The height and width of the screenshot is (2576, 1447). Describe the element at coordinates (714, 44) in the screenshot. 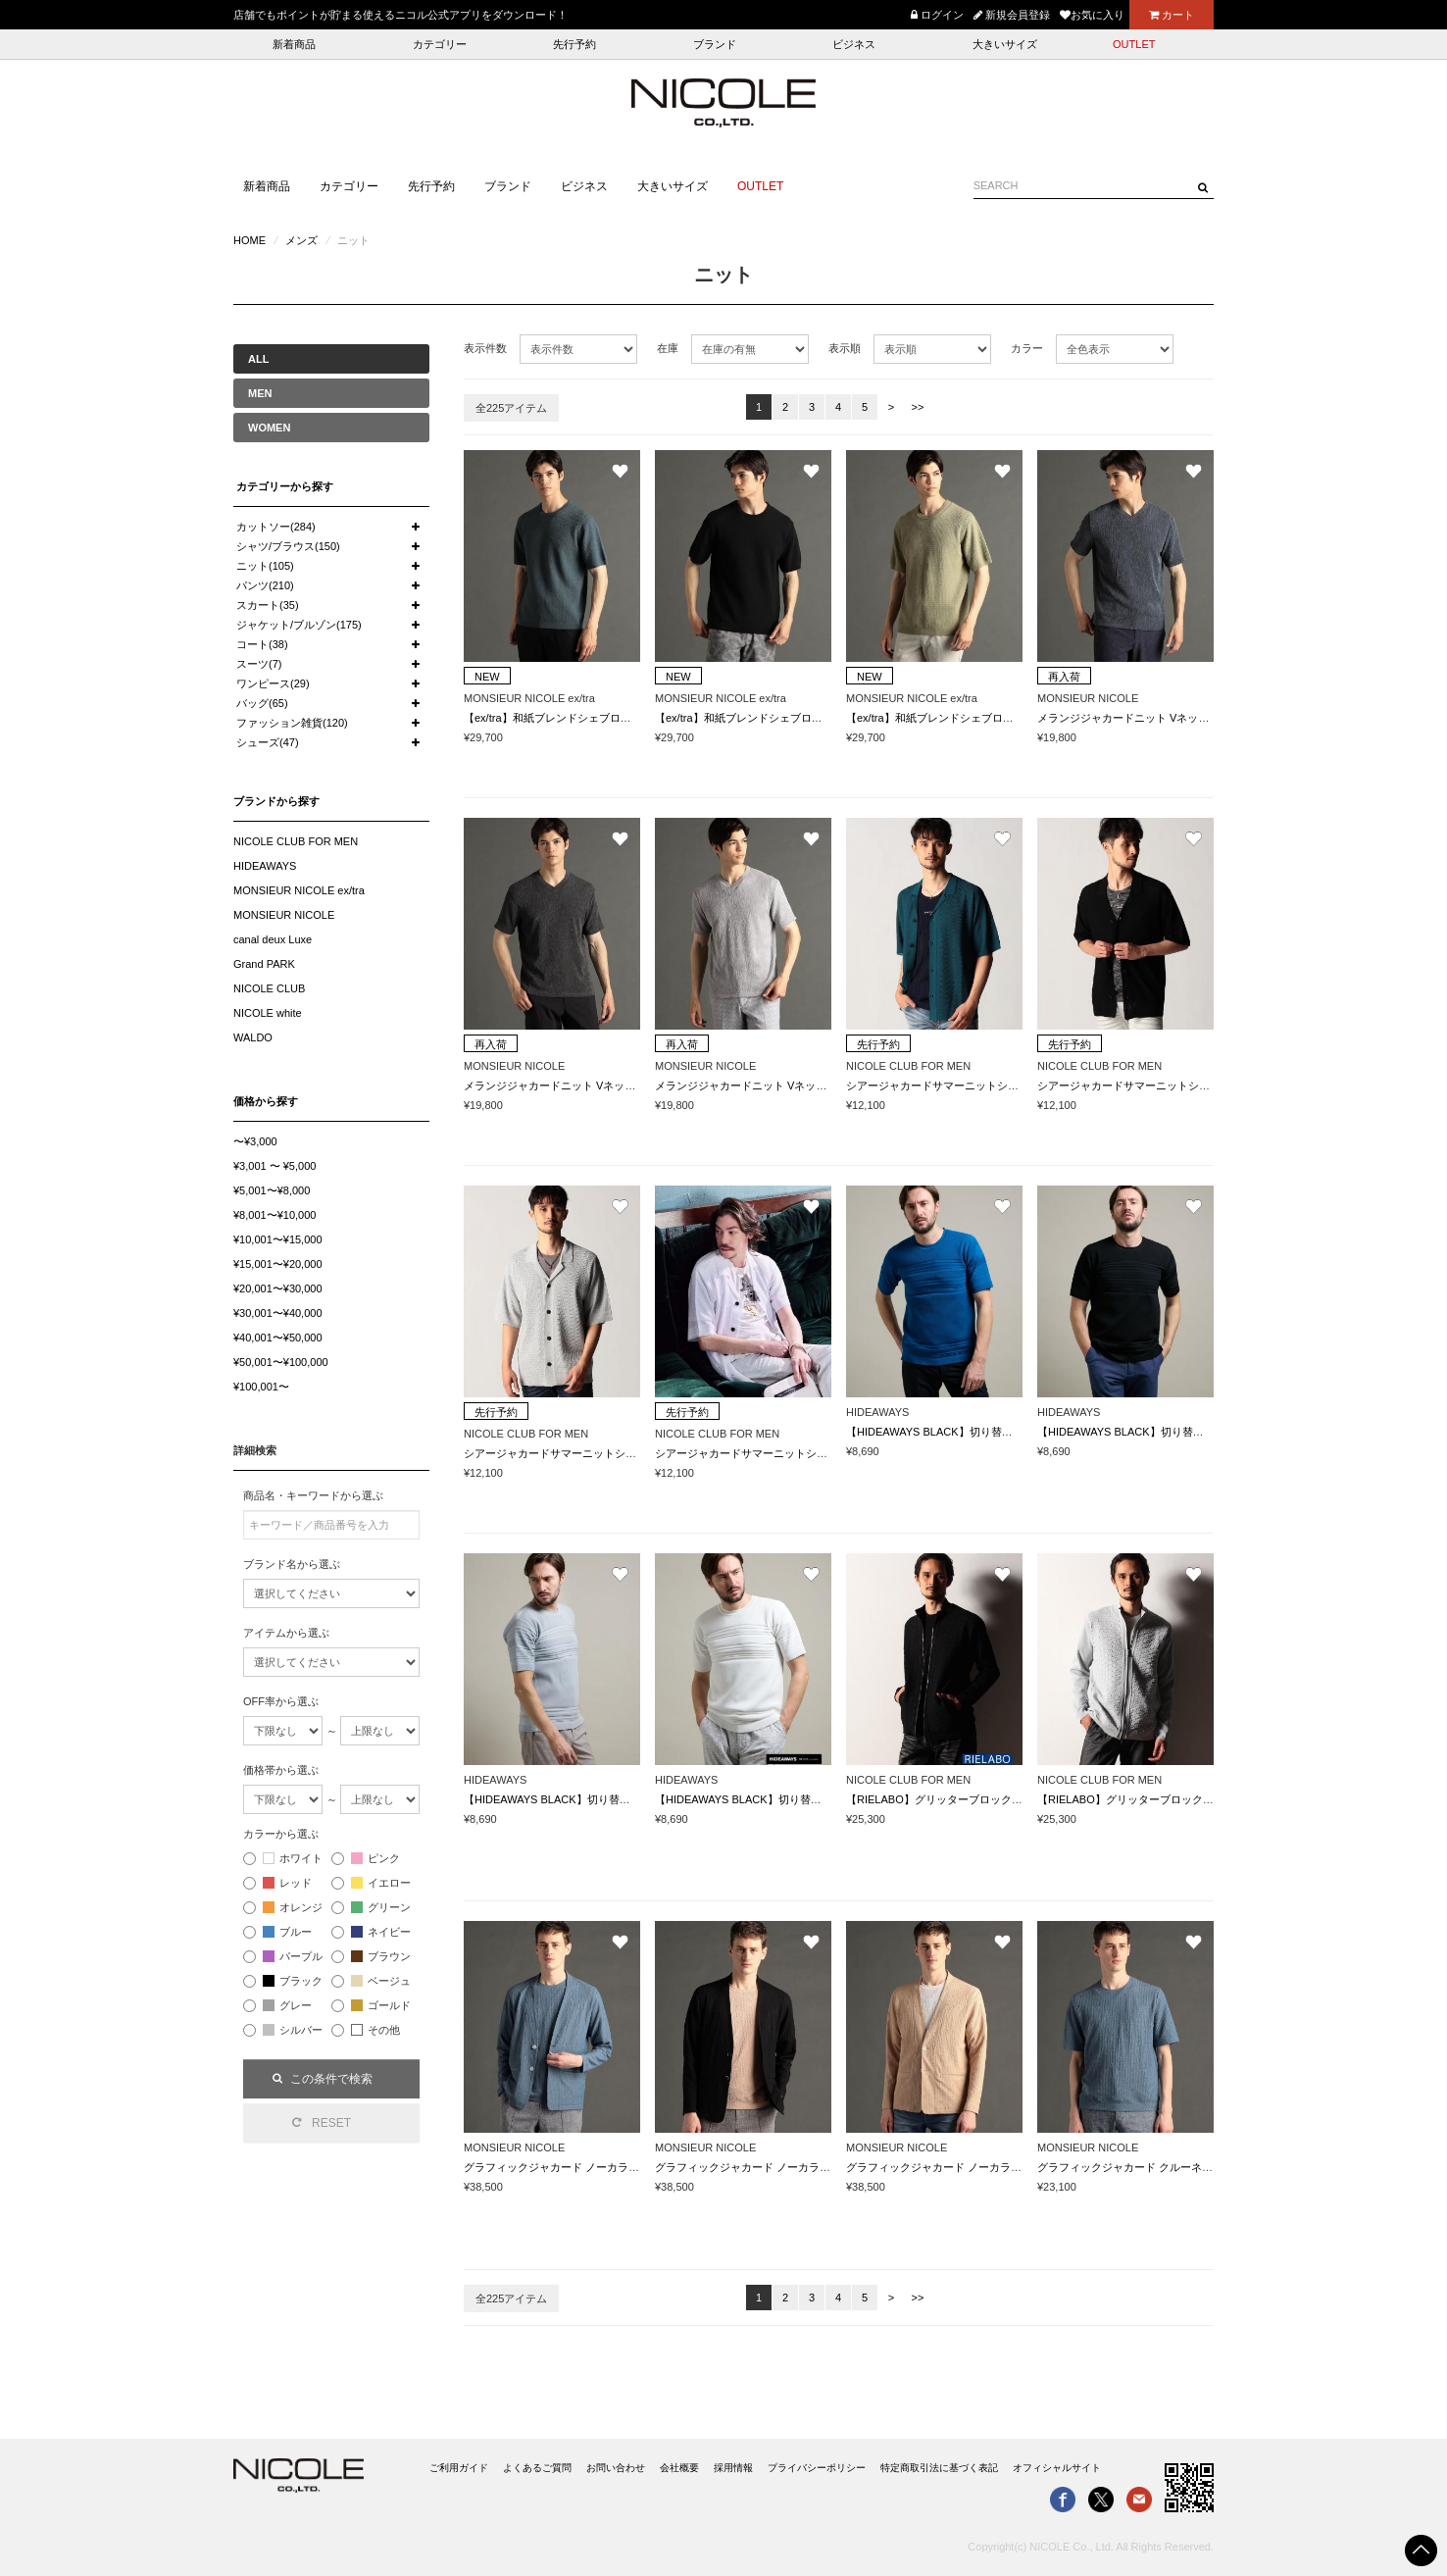

I see `ブランド` at that location.